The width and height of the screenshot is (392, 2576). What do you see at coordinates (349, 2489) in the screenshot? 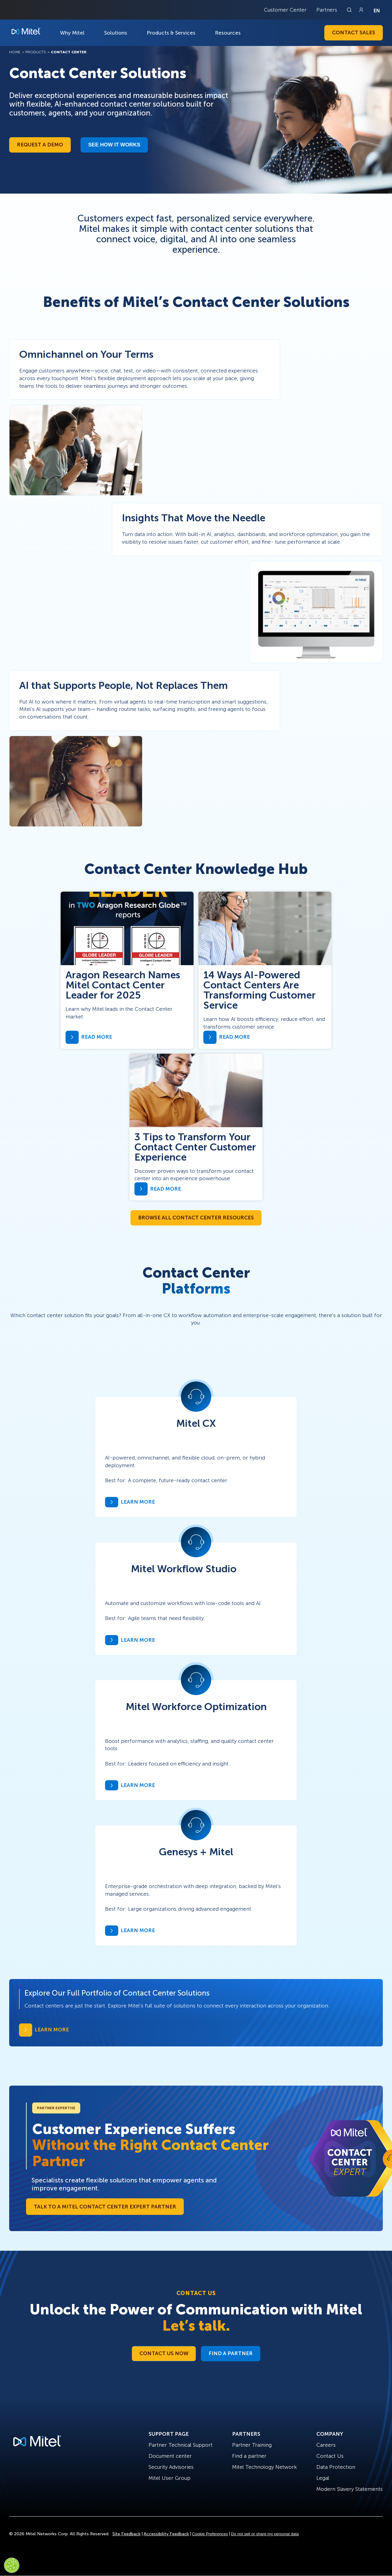
I see `Modern Slavery Statements` at bounding box center [349, 2489].